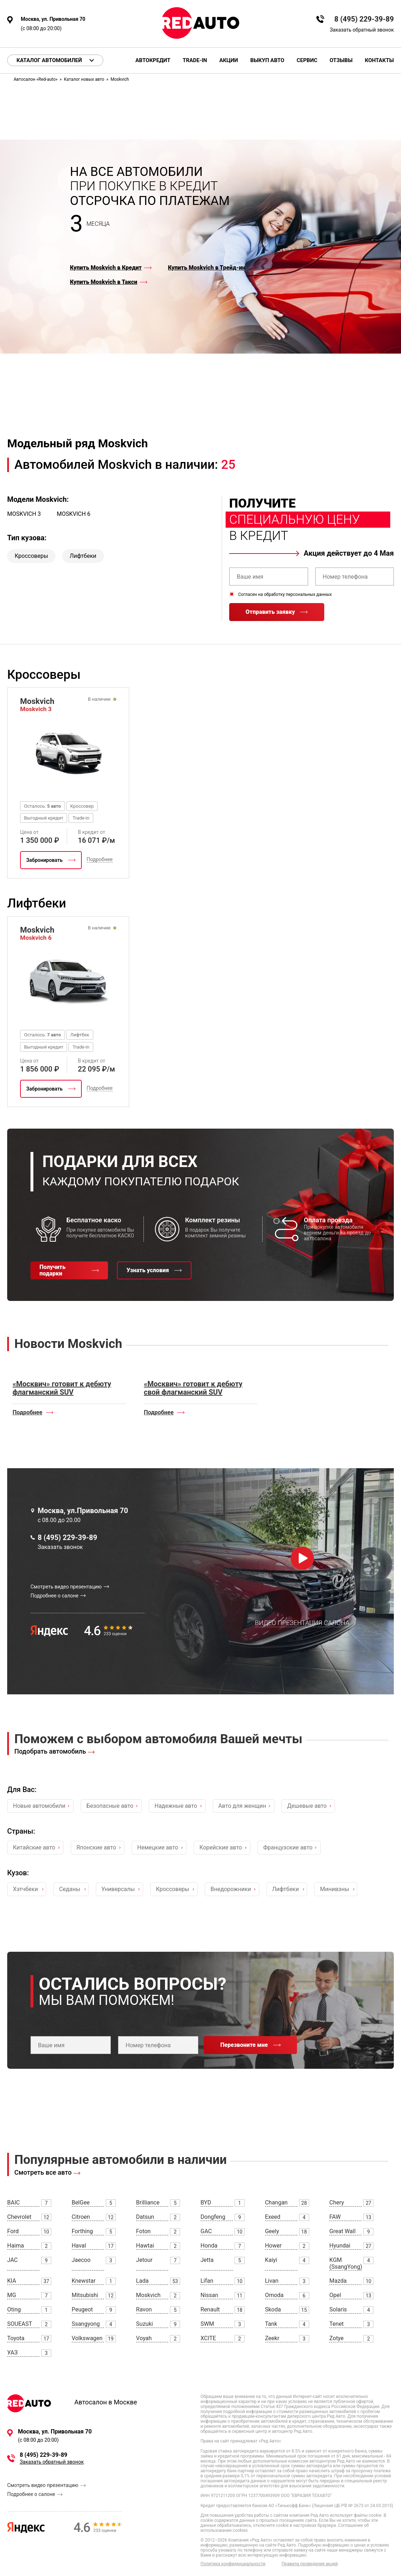 This screenshot has width=401, height=2576. I want to click on Автокредит, so click(153, 60).